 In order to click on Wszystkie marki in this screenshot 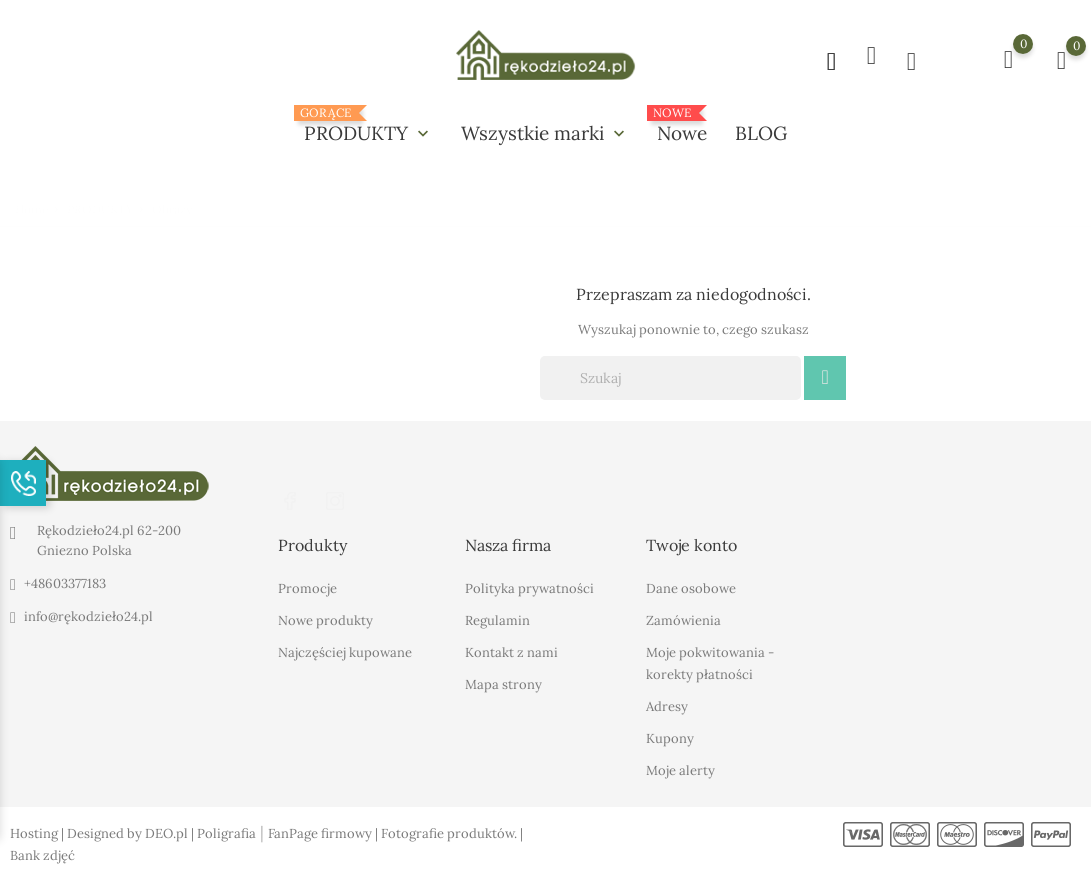, I will do `click(545, 133)`.